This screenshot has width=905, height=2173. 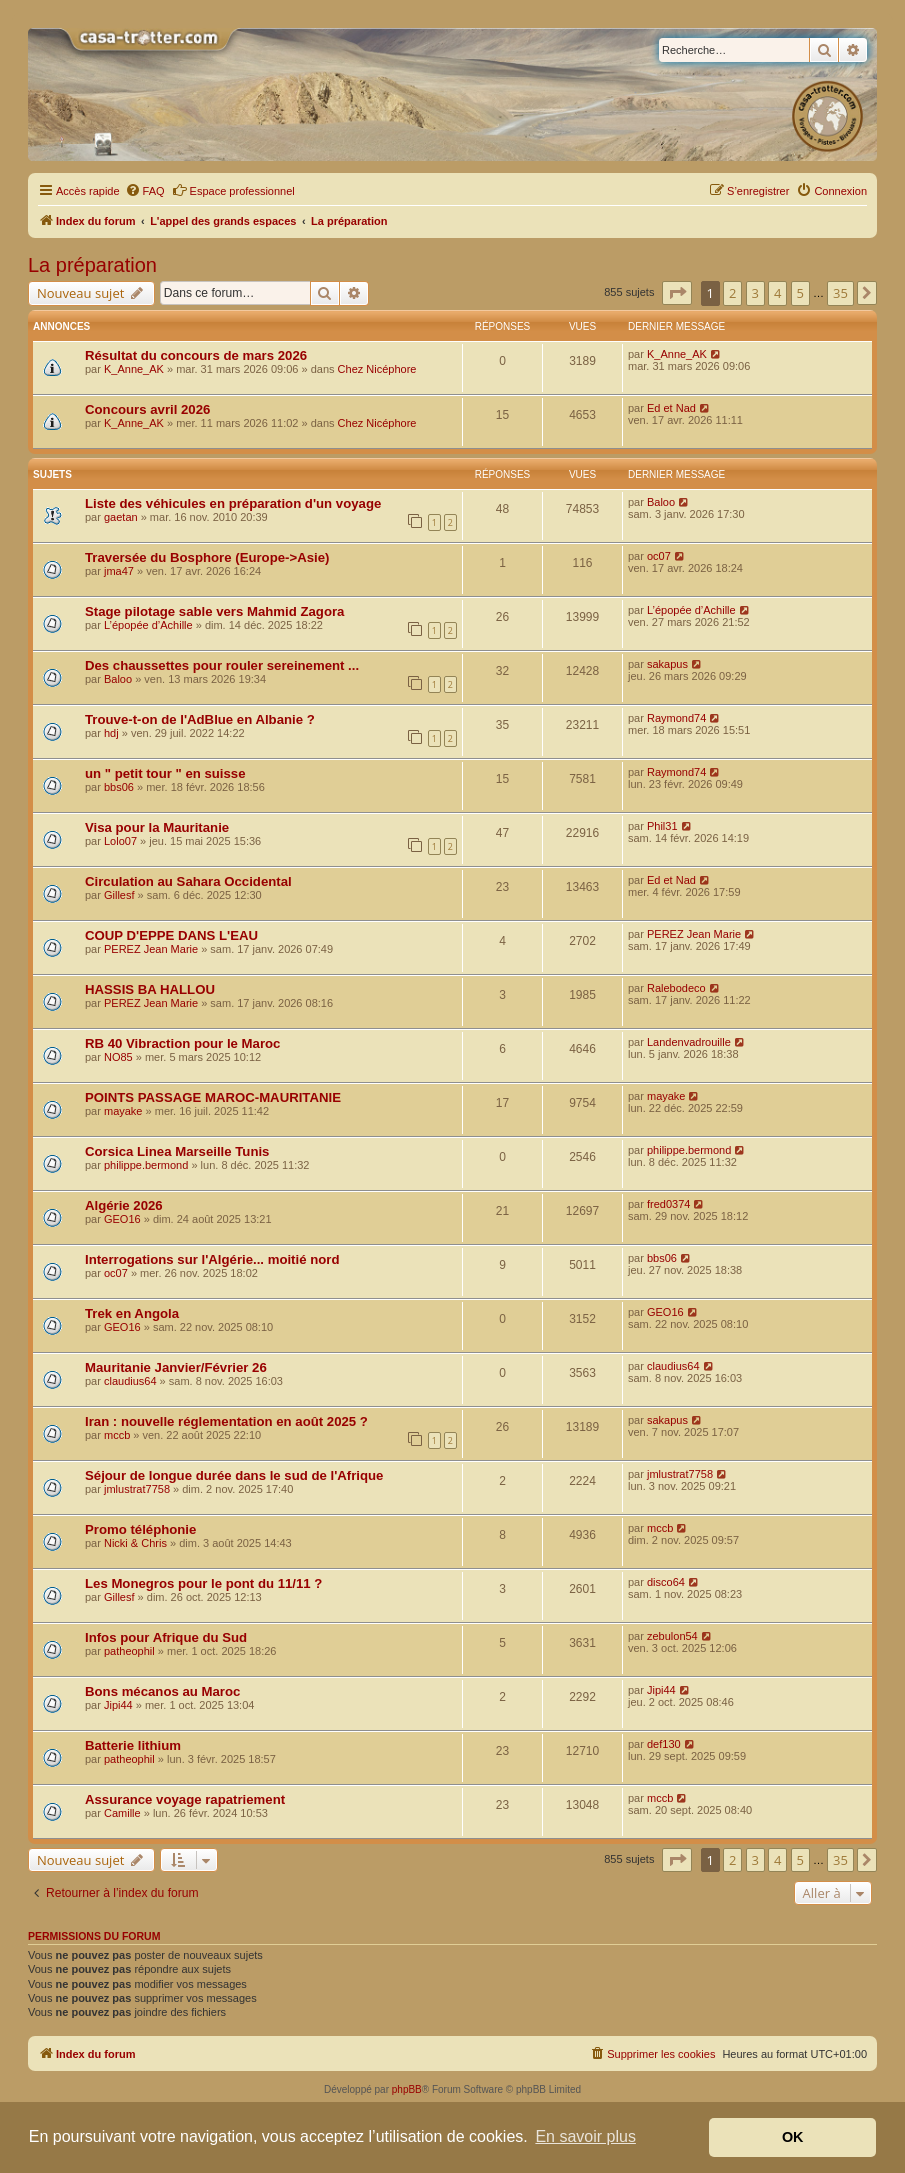 What do you see at coordinates (185, 1799) in the screenshot?
I see `Assurance voyage rapatriement` at bounding box center [185, 1799].